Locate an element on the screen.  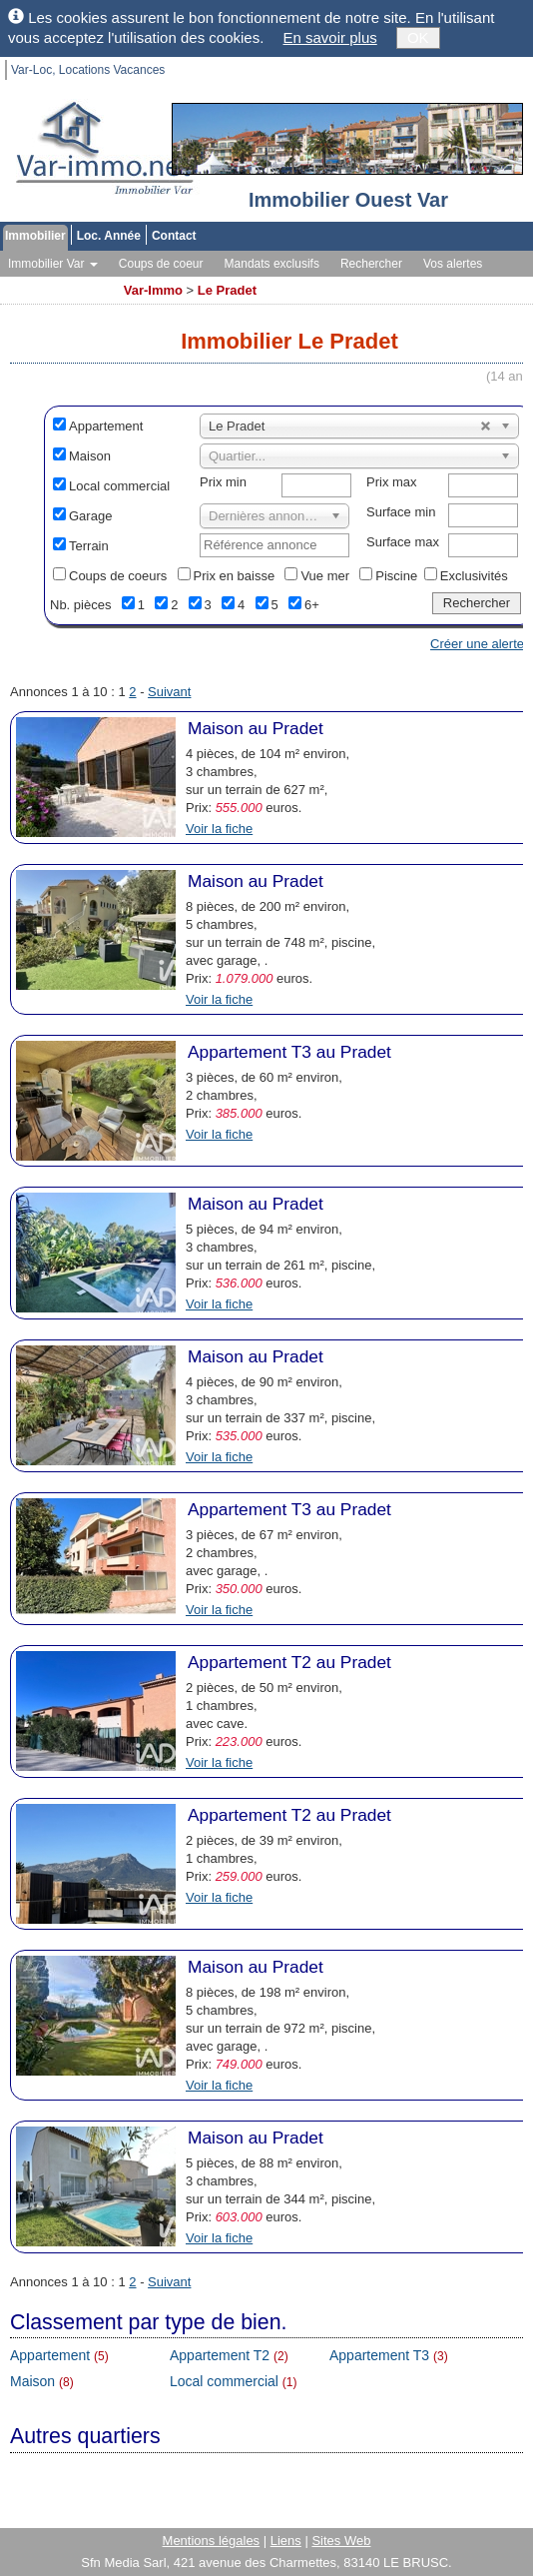
Exclusivités is located at coordinates (474, 575).